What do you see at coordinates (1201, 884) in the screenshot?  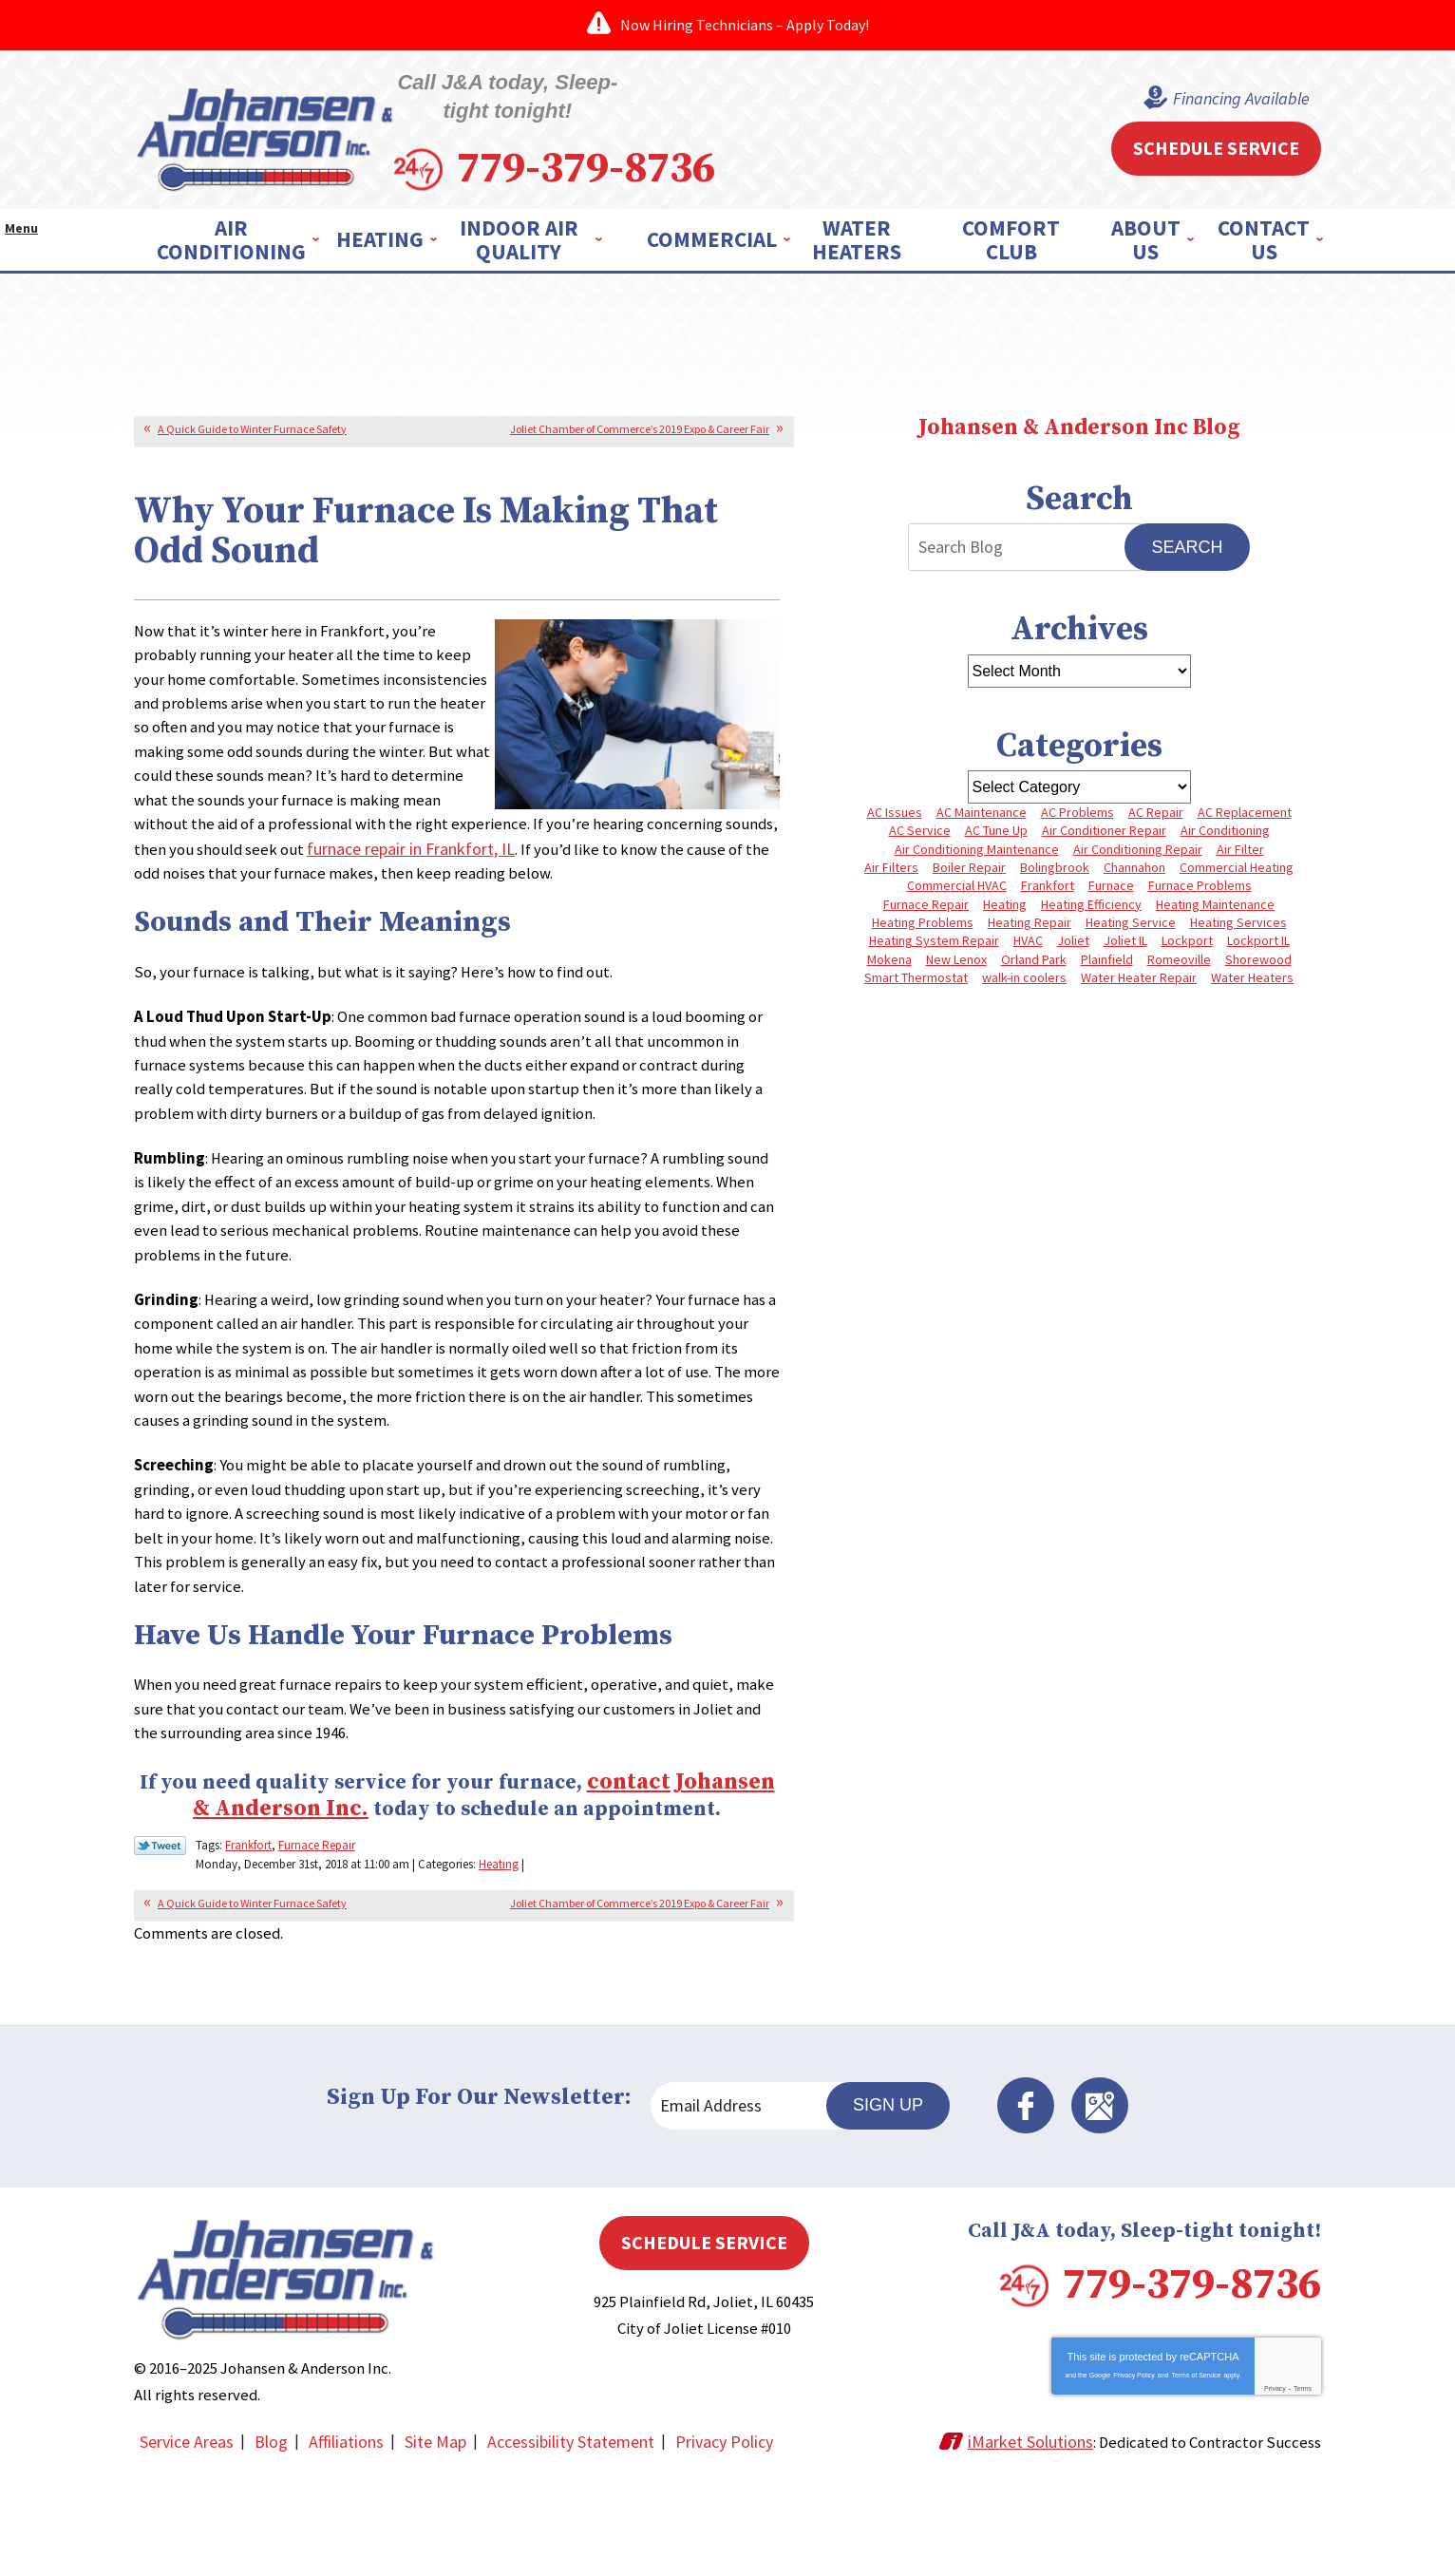 I see `Furnace Problems [Furnace Problems (5 items)]` at bounding box center [1201, 884].